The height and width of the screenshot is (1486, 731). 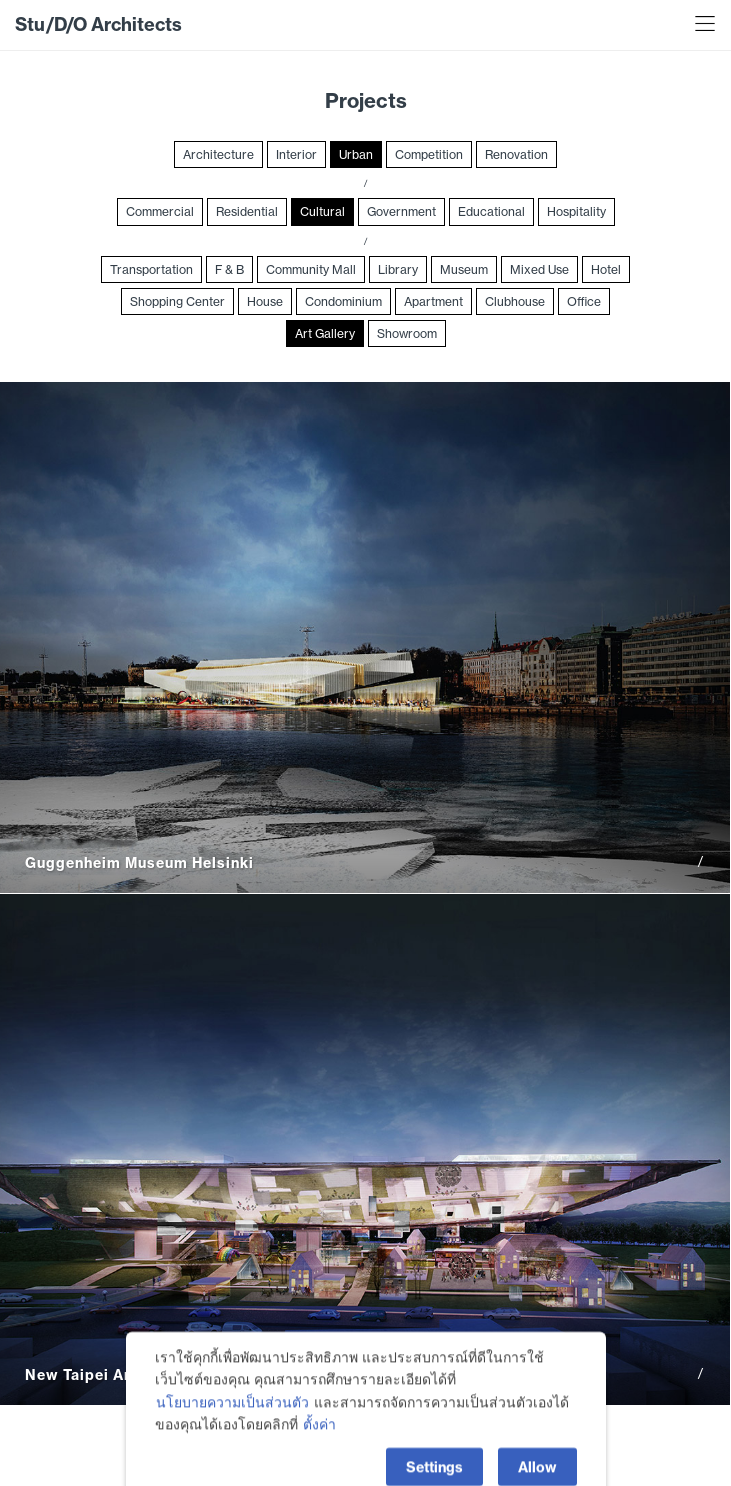 What do you see at coordinates (433, 301) in the screenshot?
I see `Apartment` at bounding box center [433, 301].